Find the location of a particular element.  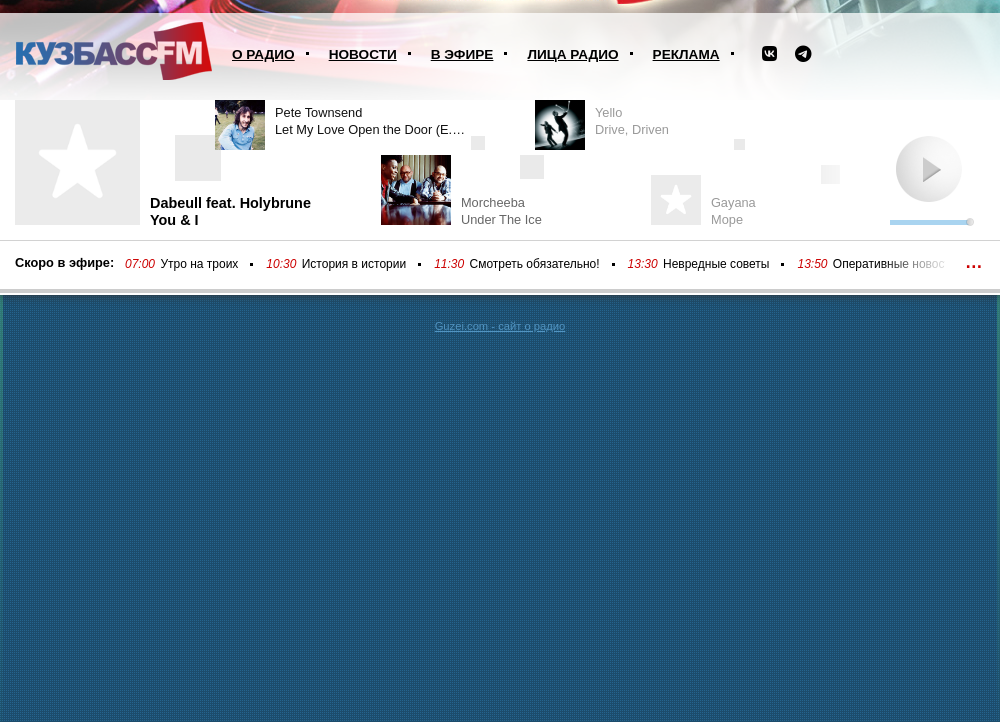

Невредные советы is located at coordinates (716, 264).